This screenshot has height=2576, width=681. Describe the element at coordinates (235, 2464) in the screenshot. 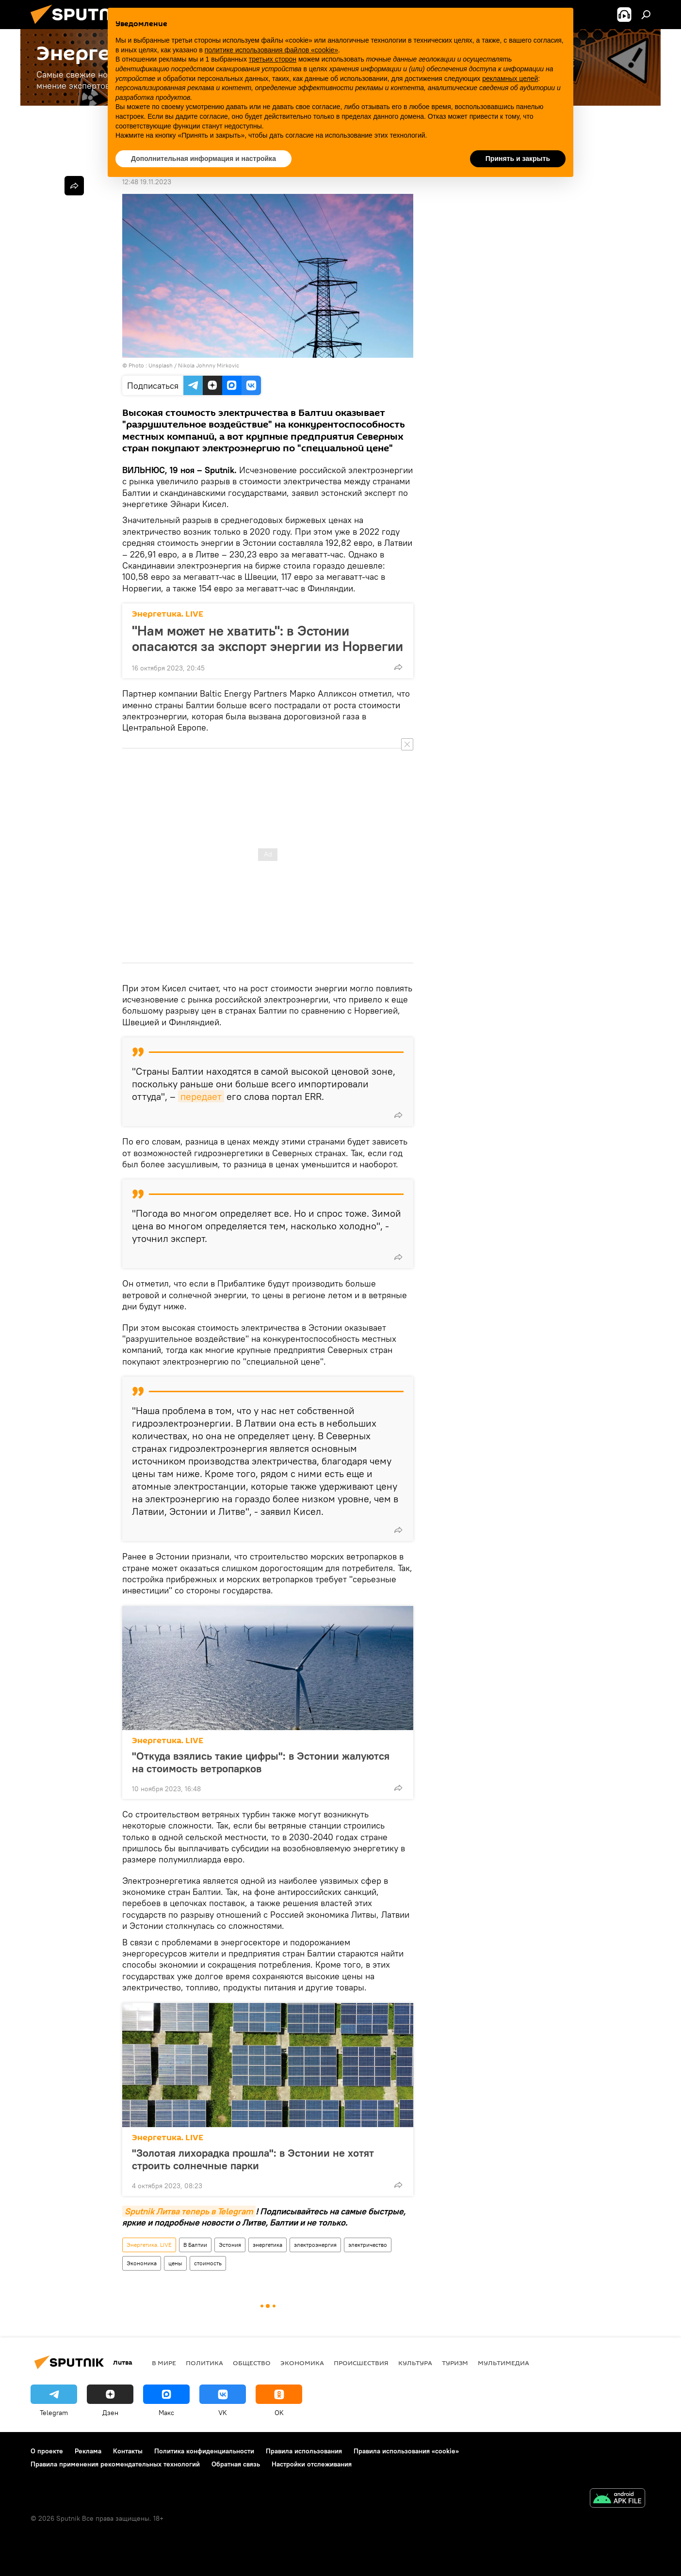

I see `Обратная связь` at that location.